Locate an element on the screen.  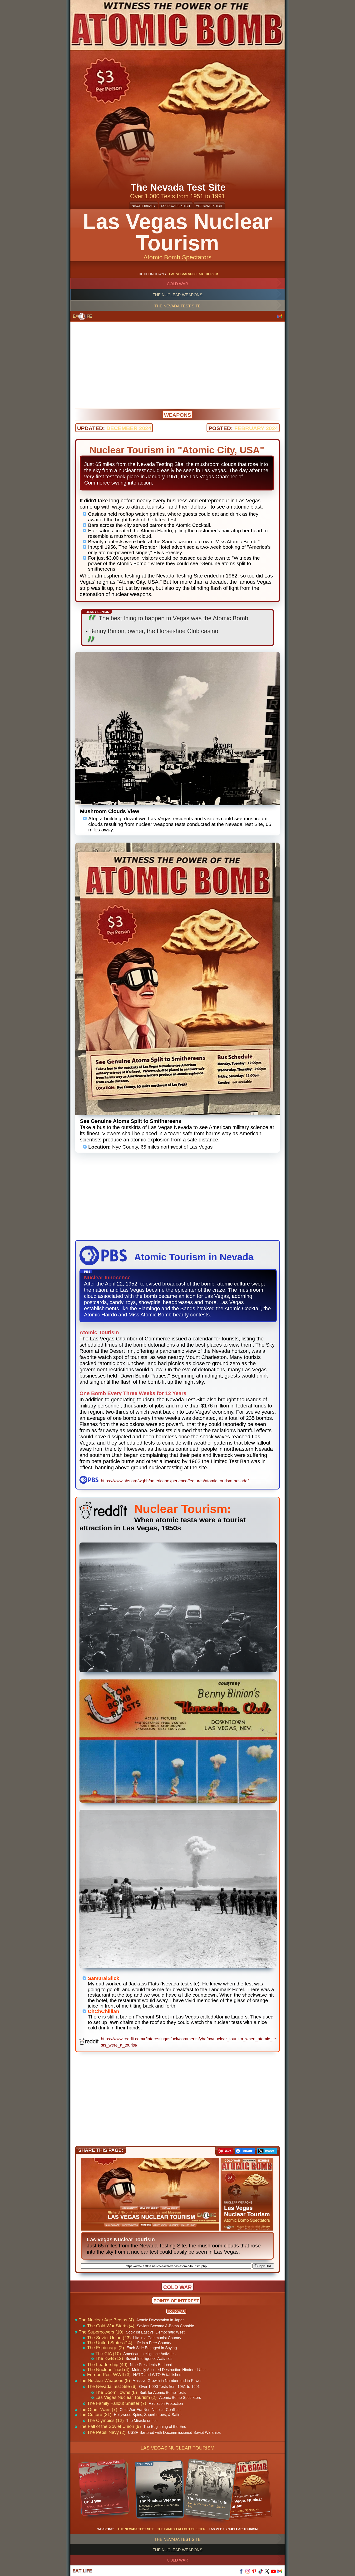
The Nuclear Age Begins (4) is located at coordinates (107, 2319).